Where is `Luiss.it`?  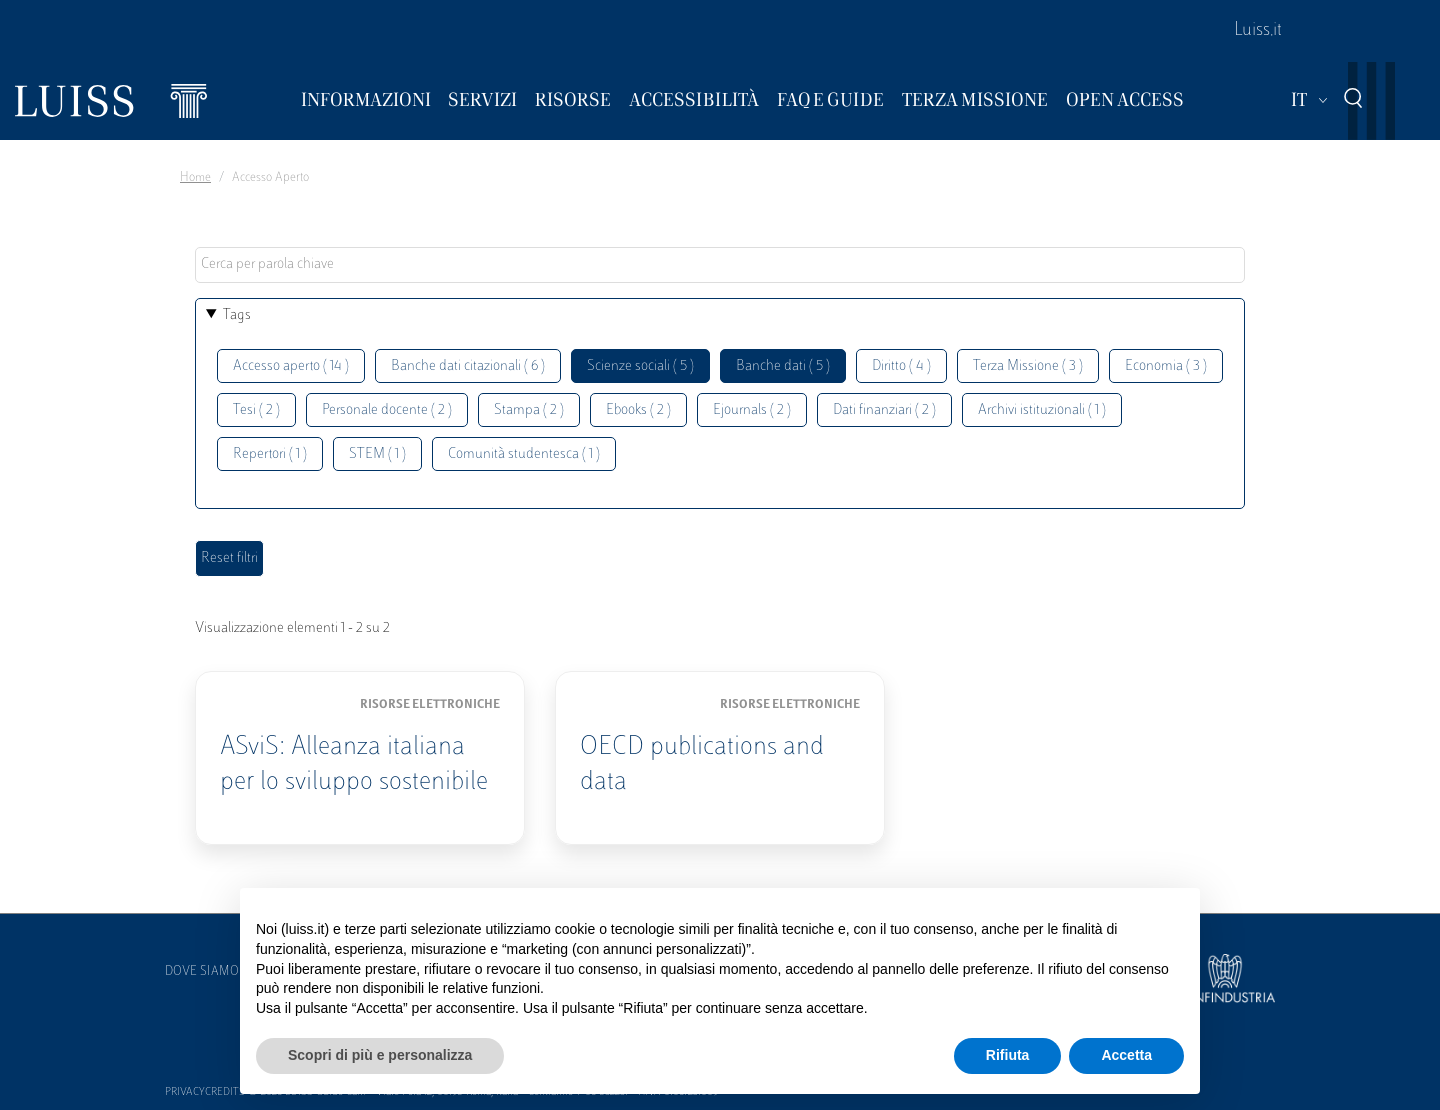
Luiss.it is located at coordinates (1258, 31).